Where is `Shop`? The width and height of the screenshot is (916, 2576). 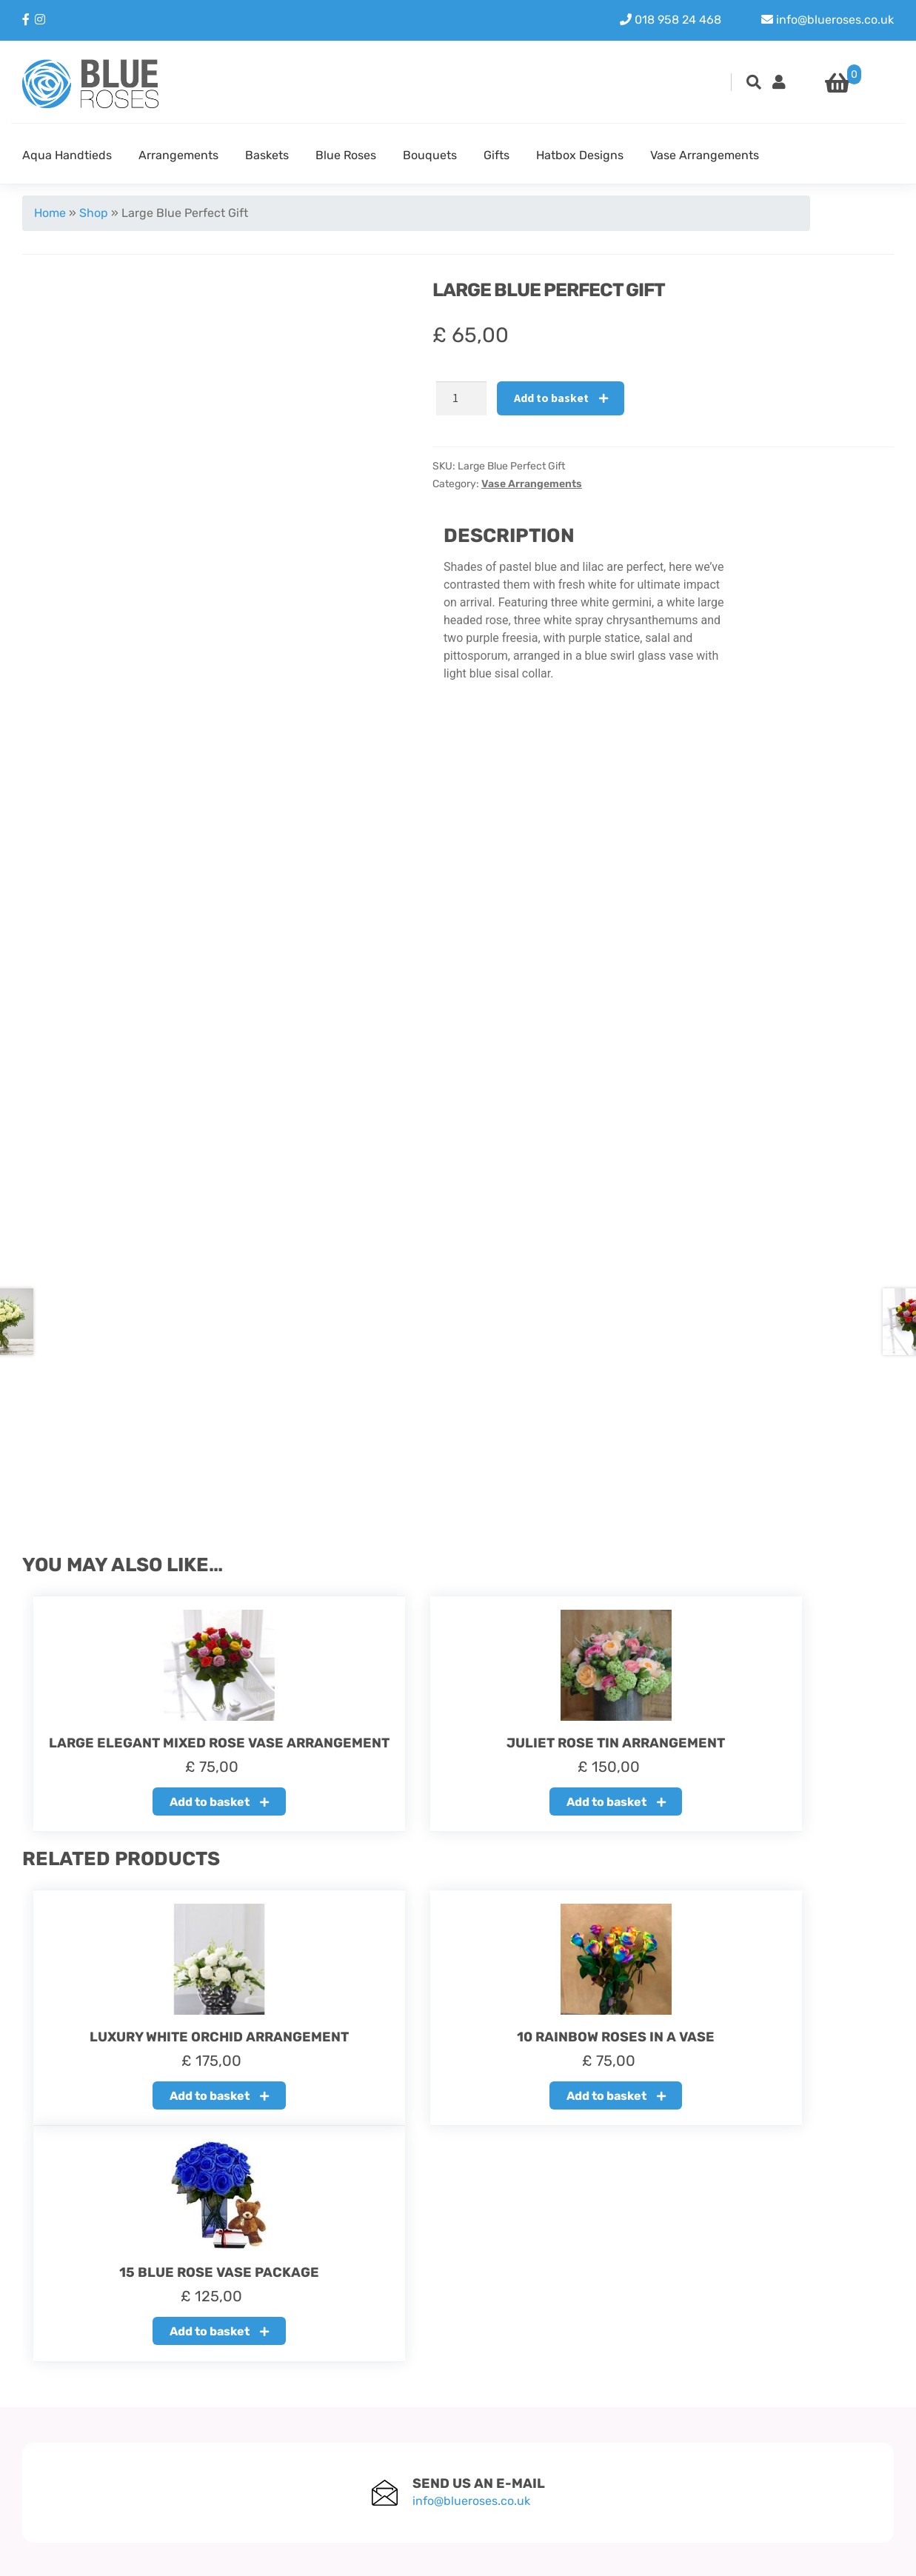
Shop is located at coordinates (93, 213).